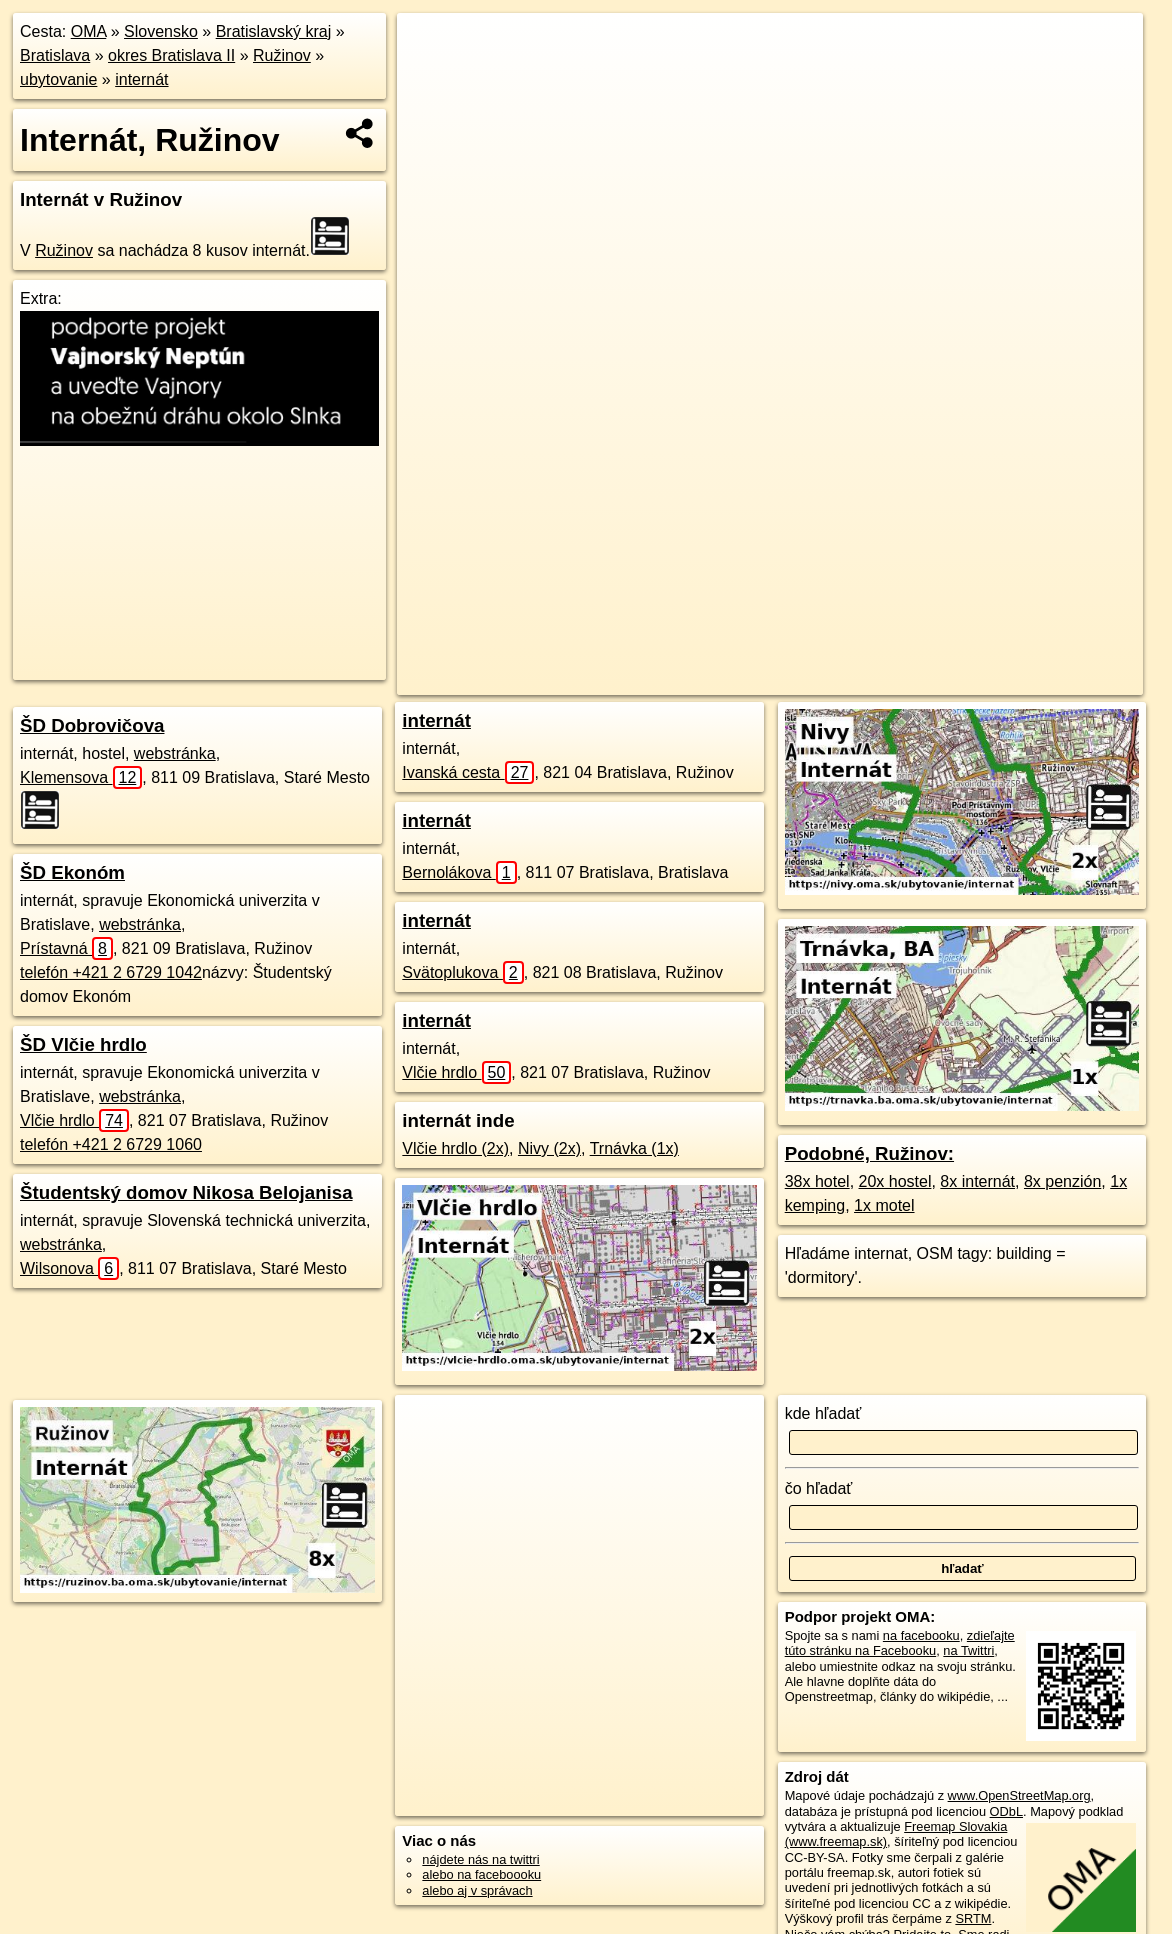 The width and height of the screenshot is (1172, 1934). Describe the element at coordinates (161, 31) in the screenshot. I see `Slovensko` at that location.